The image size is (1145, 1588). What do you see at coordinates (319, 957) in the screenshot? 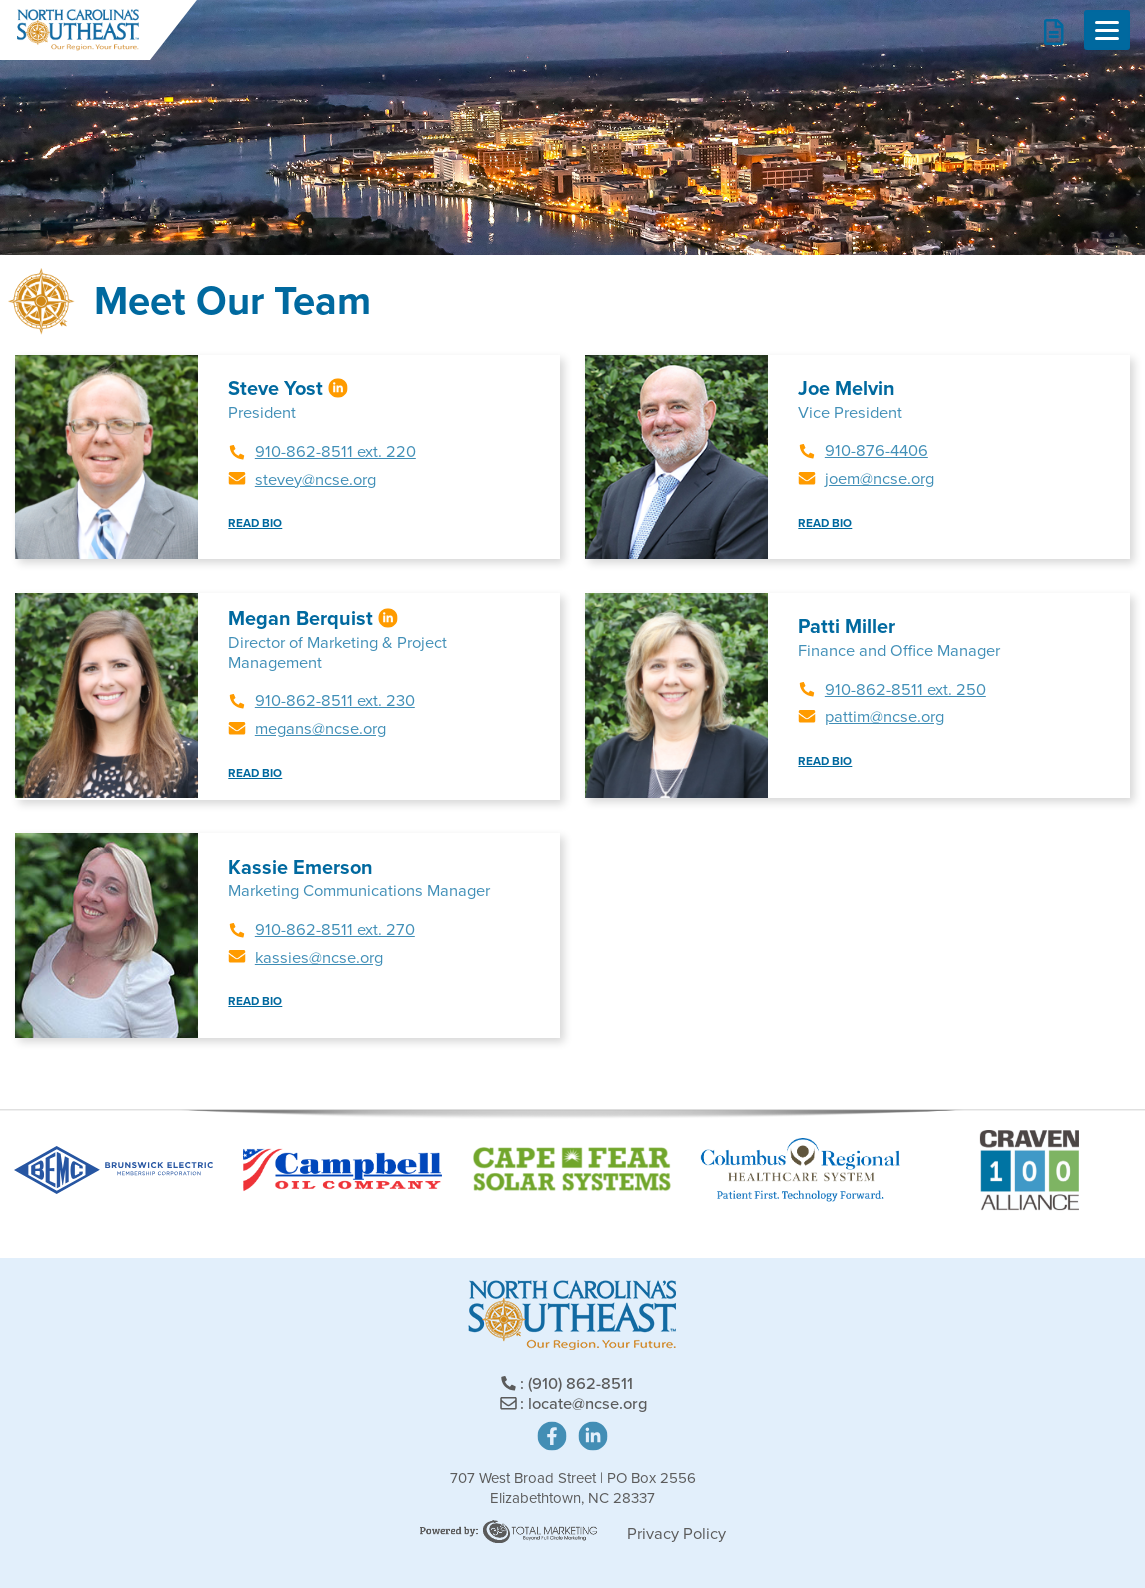
I see `kassies@ncse.org` at bounding box center [319, 957].